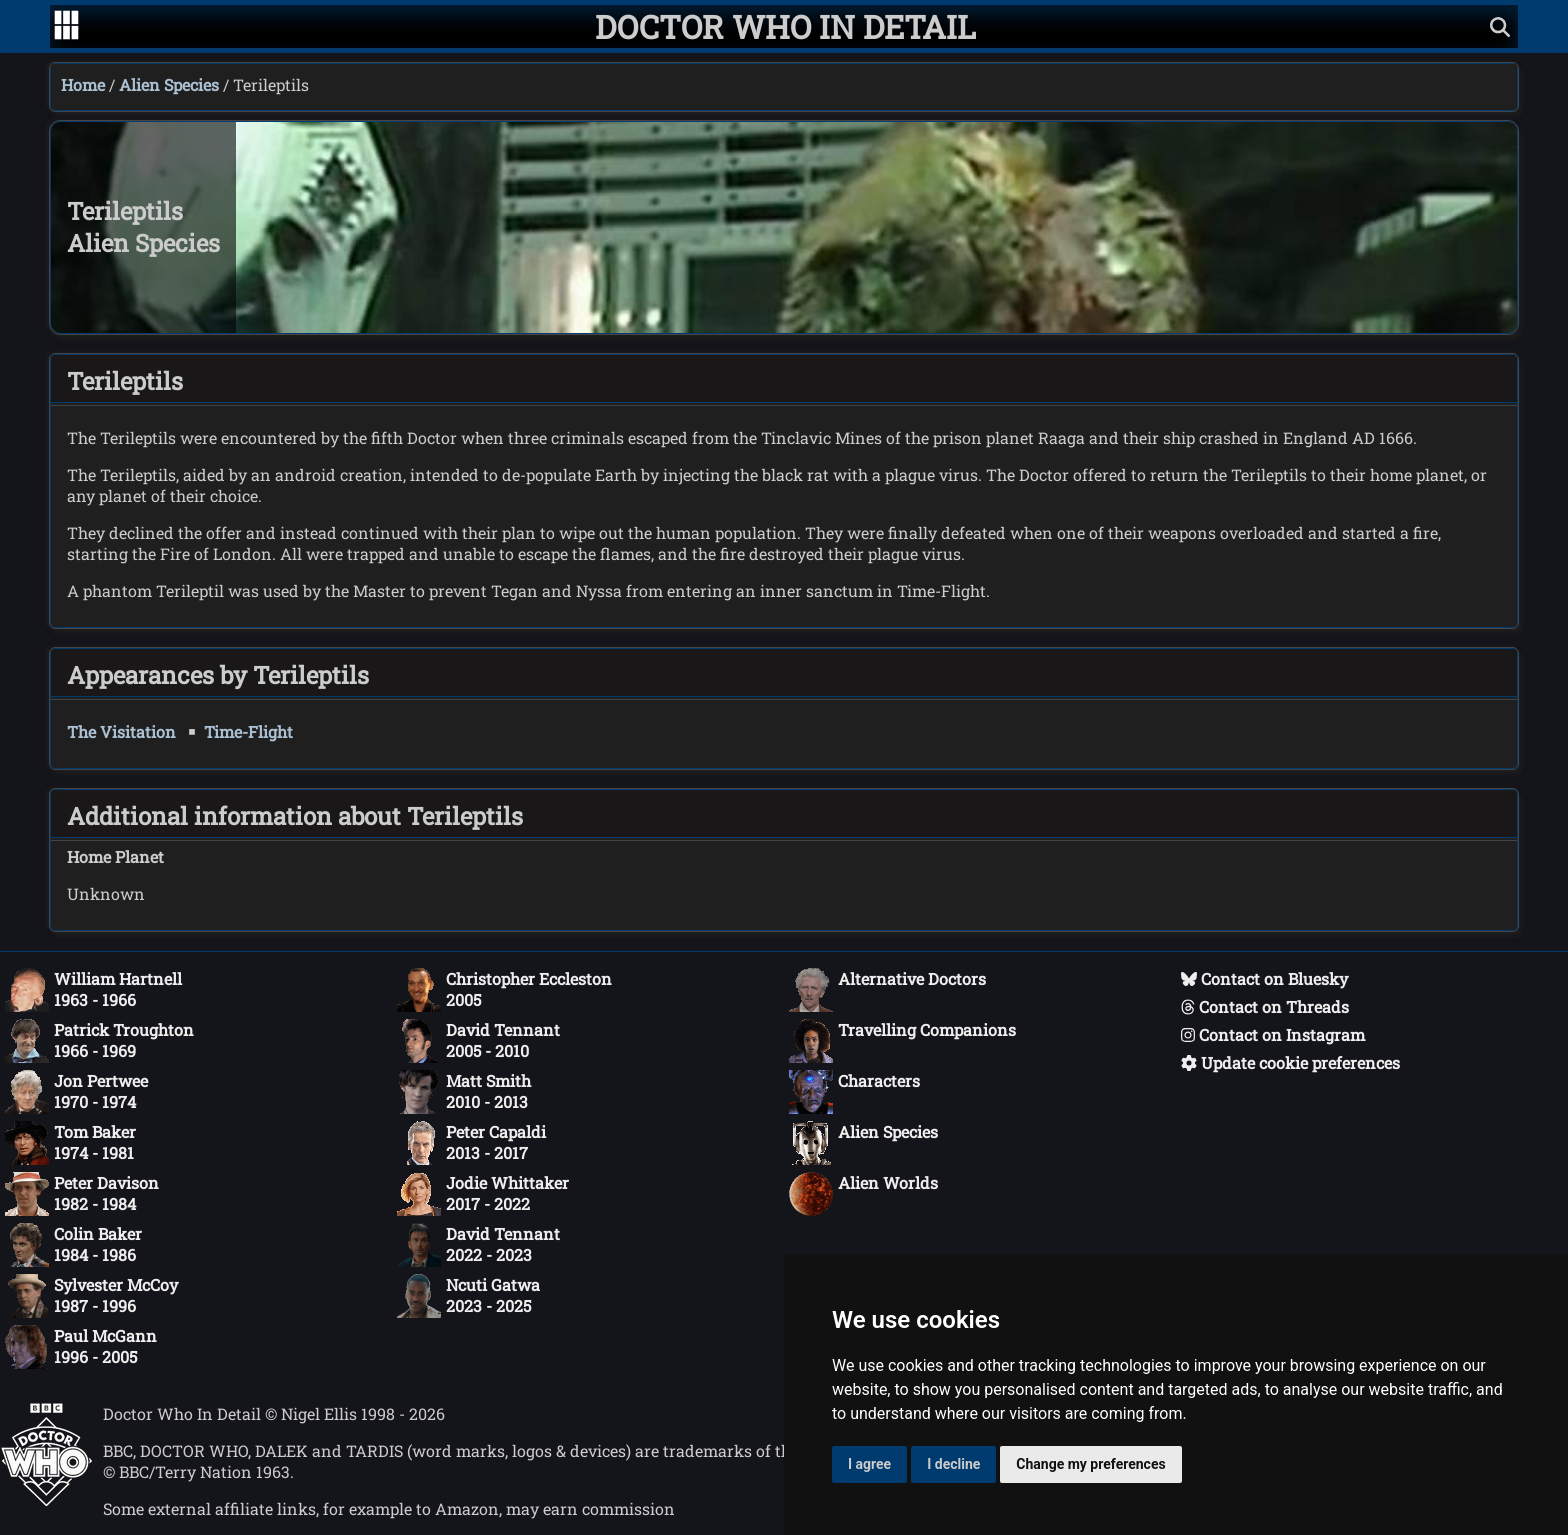  I want to click on Colin Baker1984 - 1986 [Colin Baker: 1984 - 1986], so click(73, 1245).